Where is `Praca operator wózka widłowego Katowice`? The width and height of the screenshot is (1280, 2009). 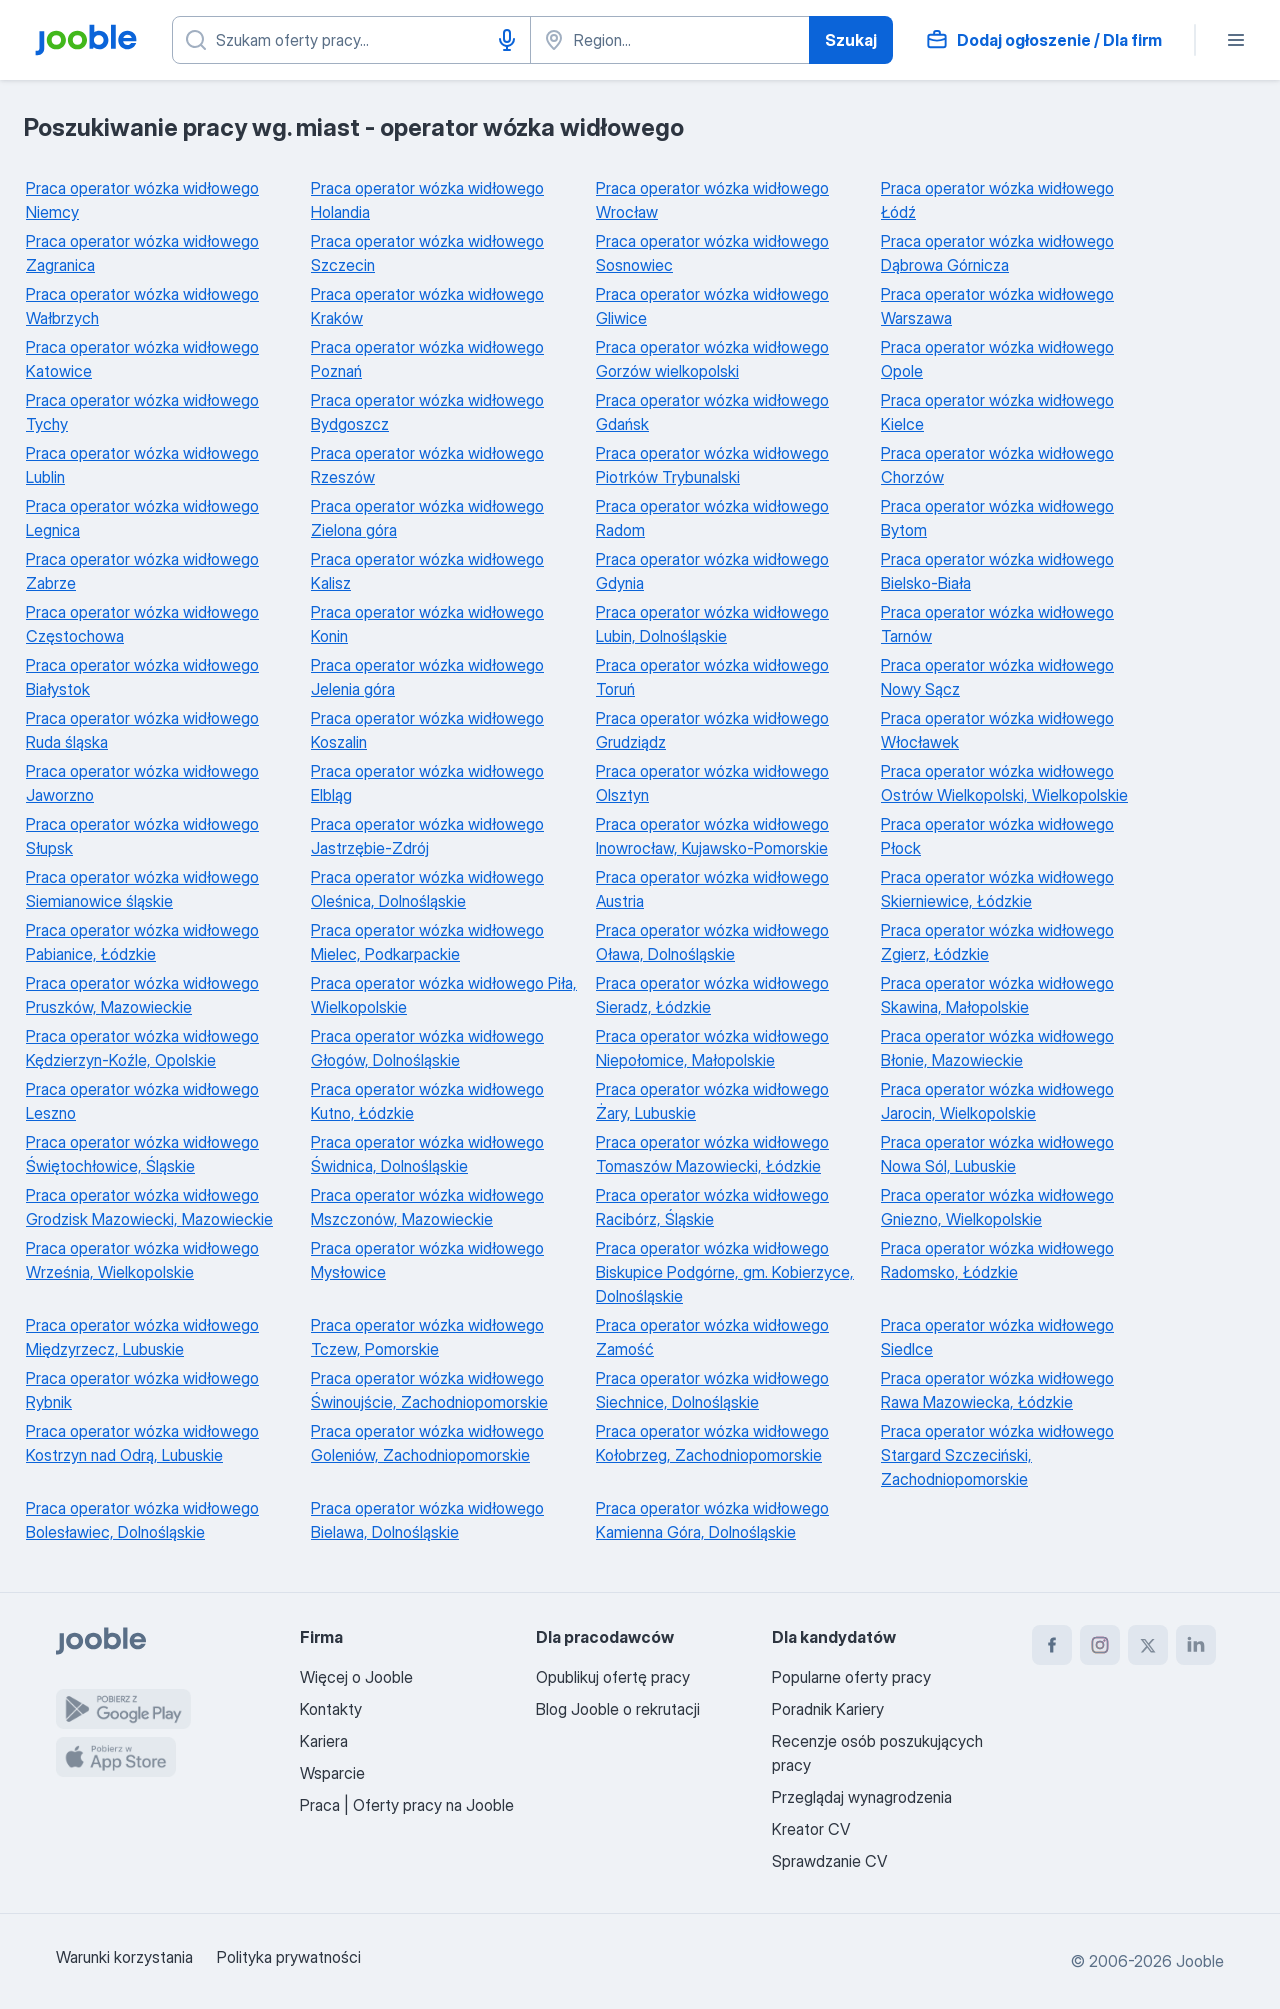
Praca operator wózka widłowego Katowice is located at coordinates (142, 359).